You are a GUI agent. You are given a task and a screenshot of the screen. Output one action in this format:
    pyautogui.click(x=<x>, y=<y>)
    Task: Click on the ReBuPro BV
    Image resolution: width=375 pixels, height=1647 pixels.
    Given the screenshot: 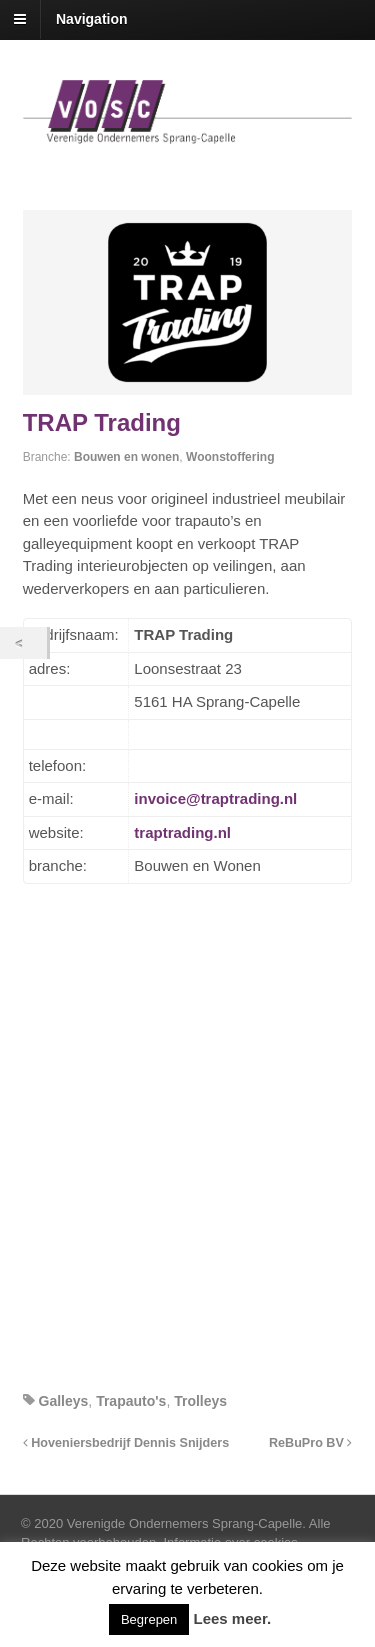 What is the action you would take?
    pyautogui.click(x=310, y=1443)
    